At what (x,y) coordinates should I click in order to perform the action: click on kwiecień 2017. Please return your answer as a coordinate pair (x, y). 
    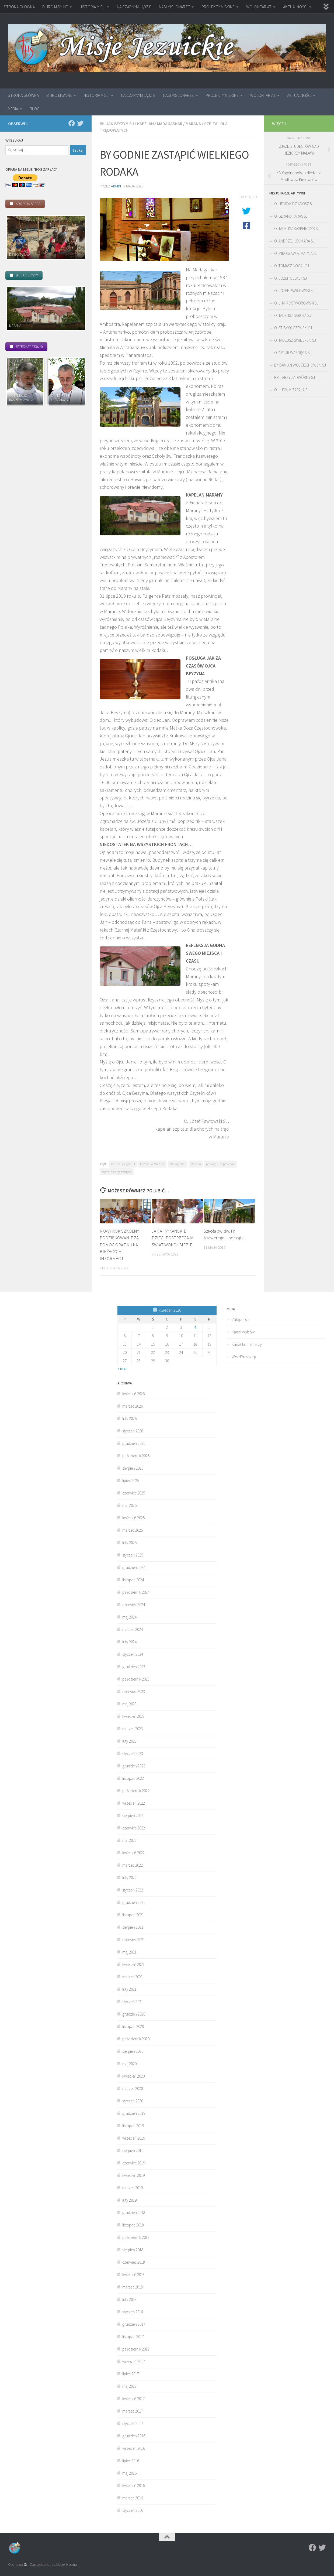
    Looking at the image, I should click on (133, 2398).